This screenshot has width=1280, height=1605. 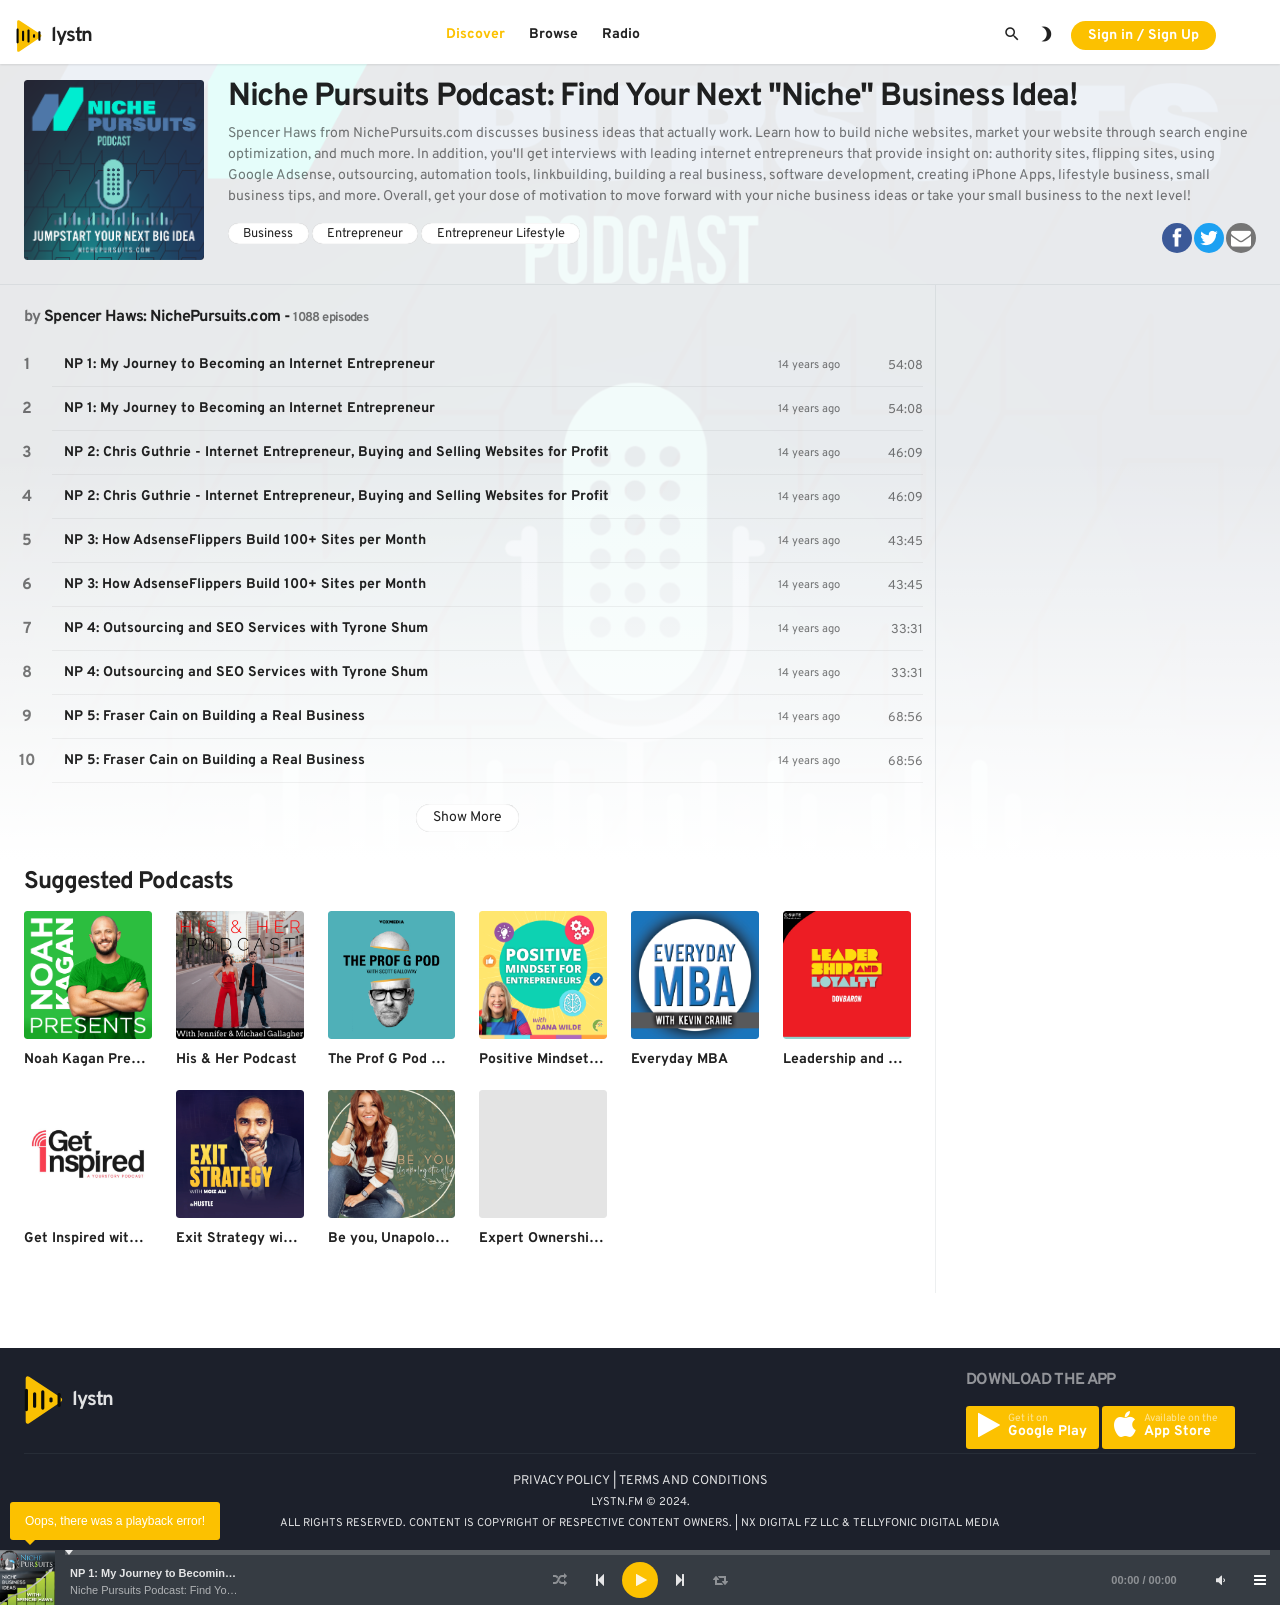 What do you see at coordinates (866, 1059) in the screenshot?
I see `Leadership and Loyalty™` at bounding box center [866, 1059].